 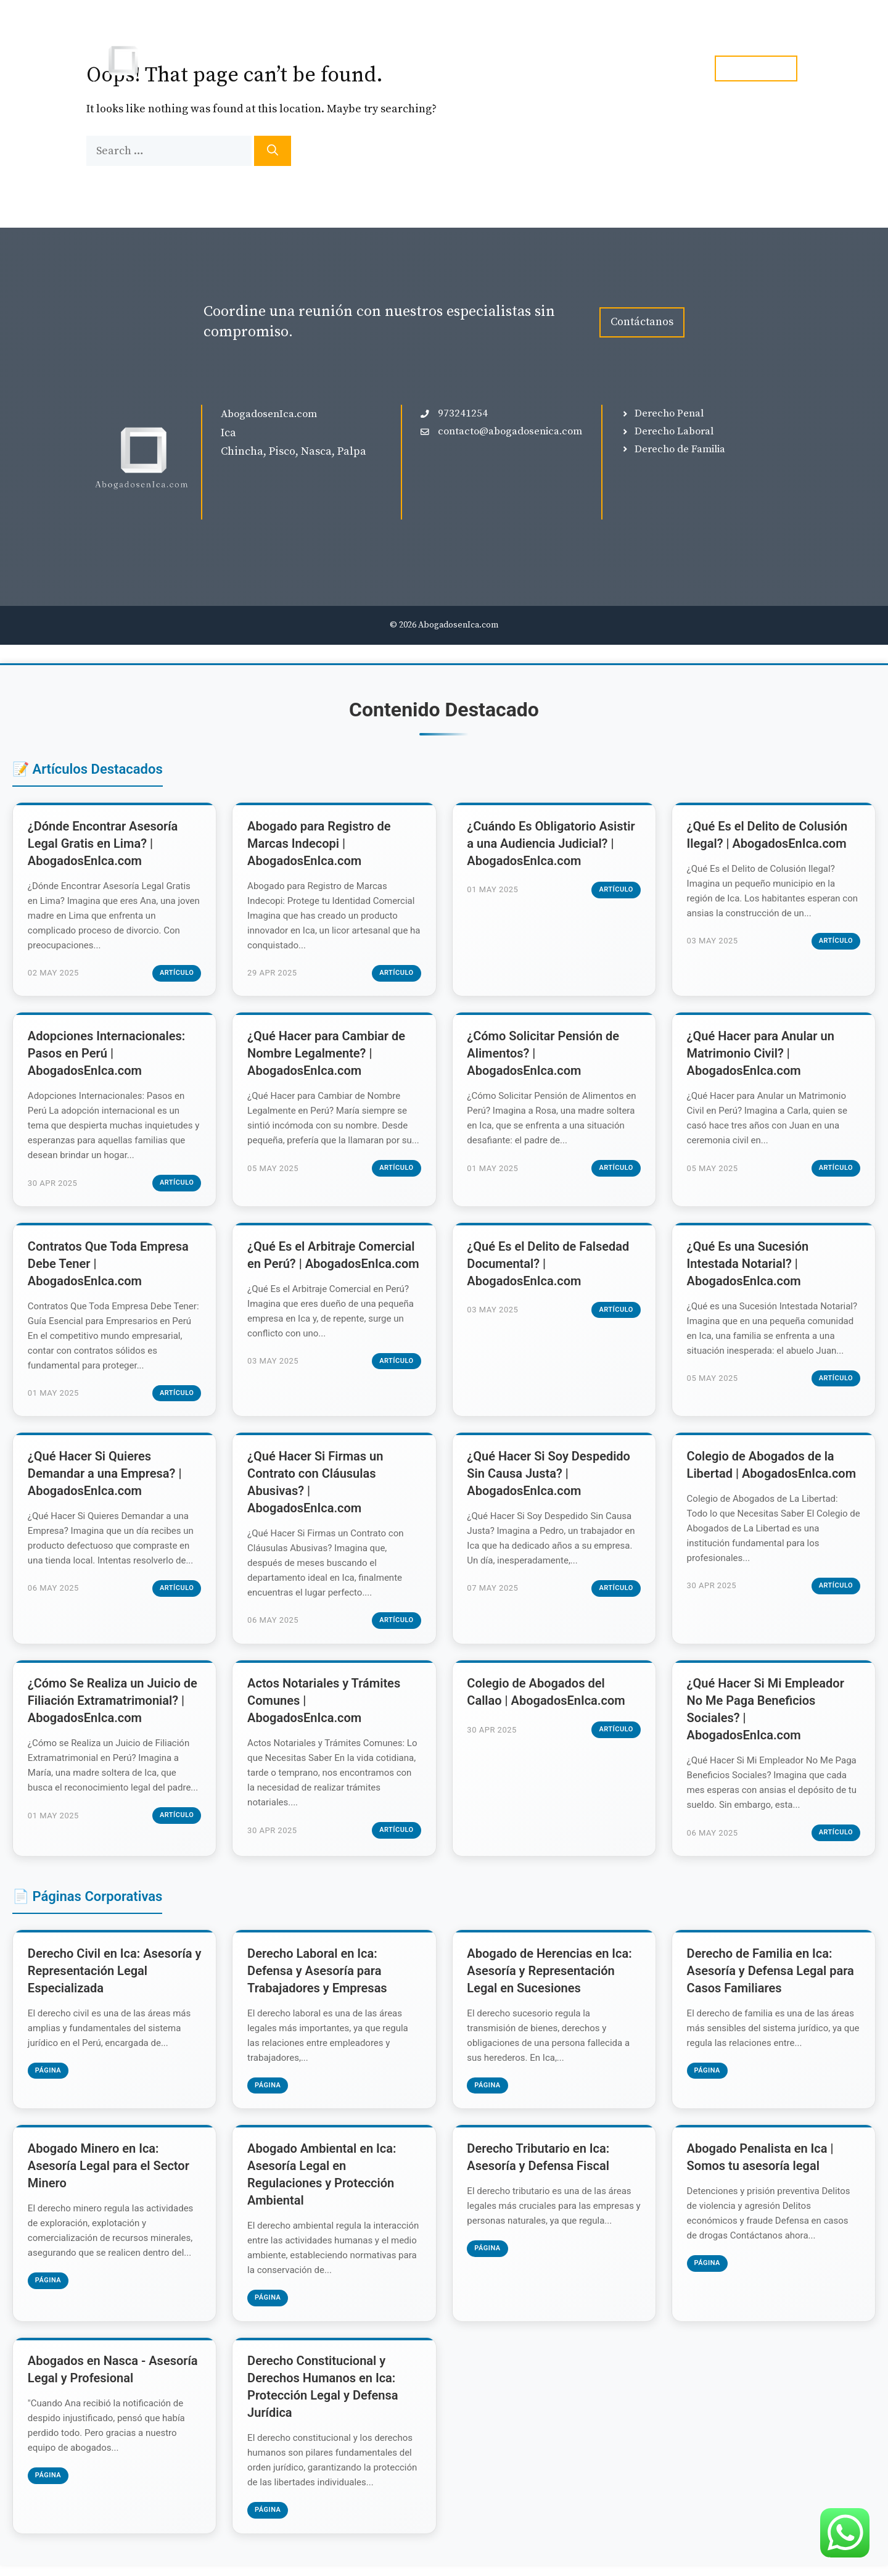 I want to click on Contáctanos, so click(x=641, y=322).